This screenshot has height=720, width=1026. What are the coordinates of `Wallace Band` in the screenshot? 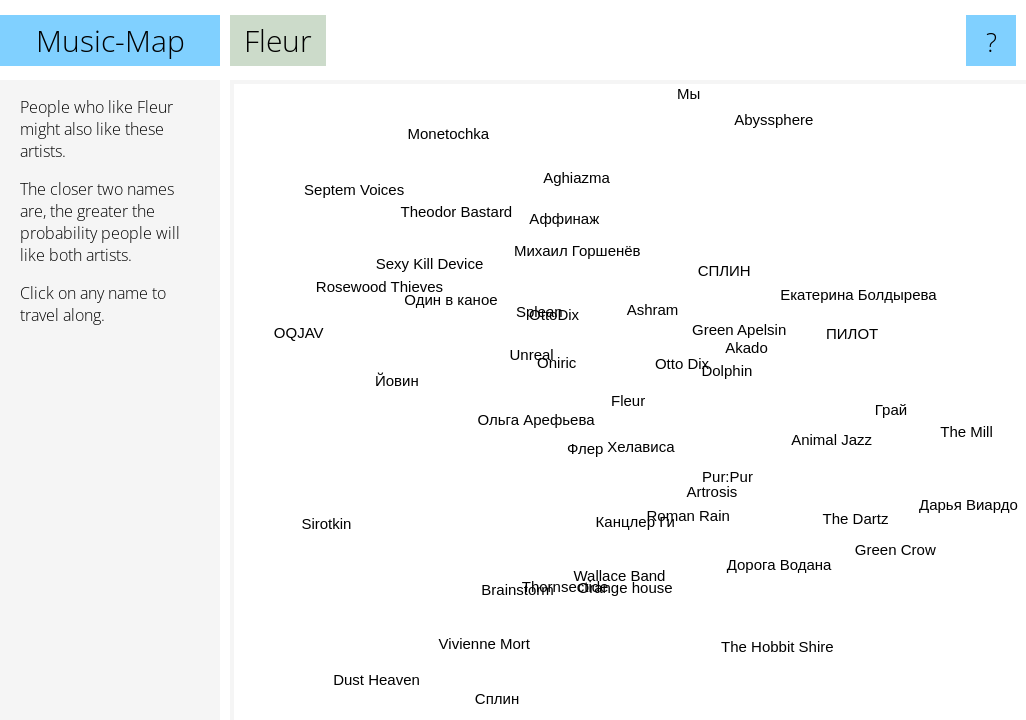 It's located at (589, 558).